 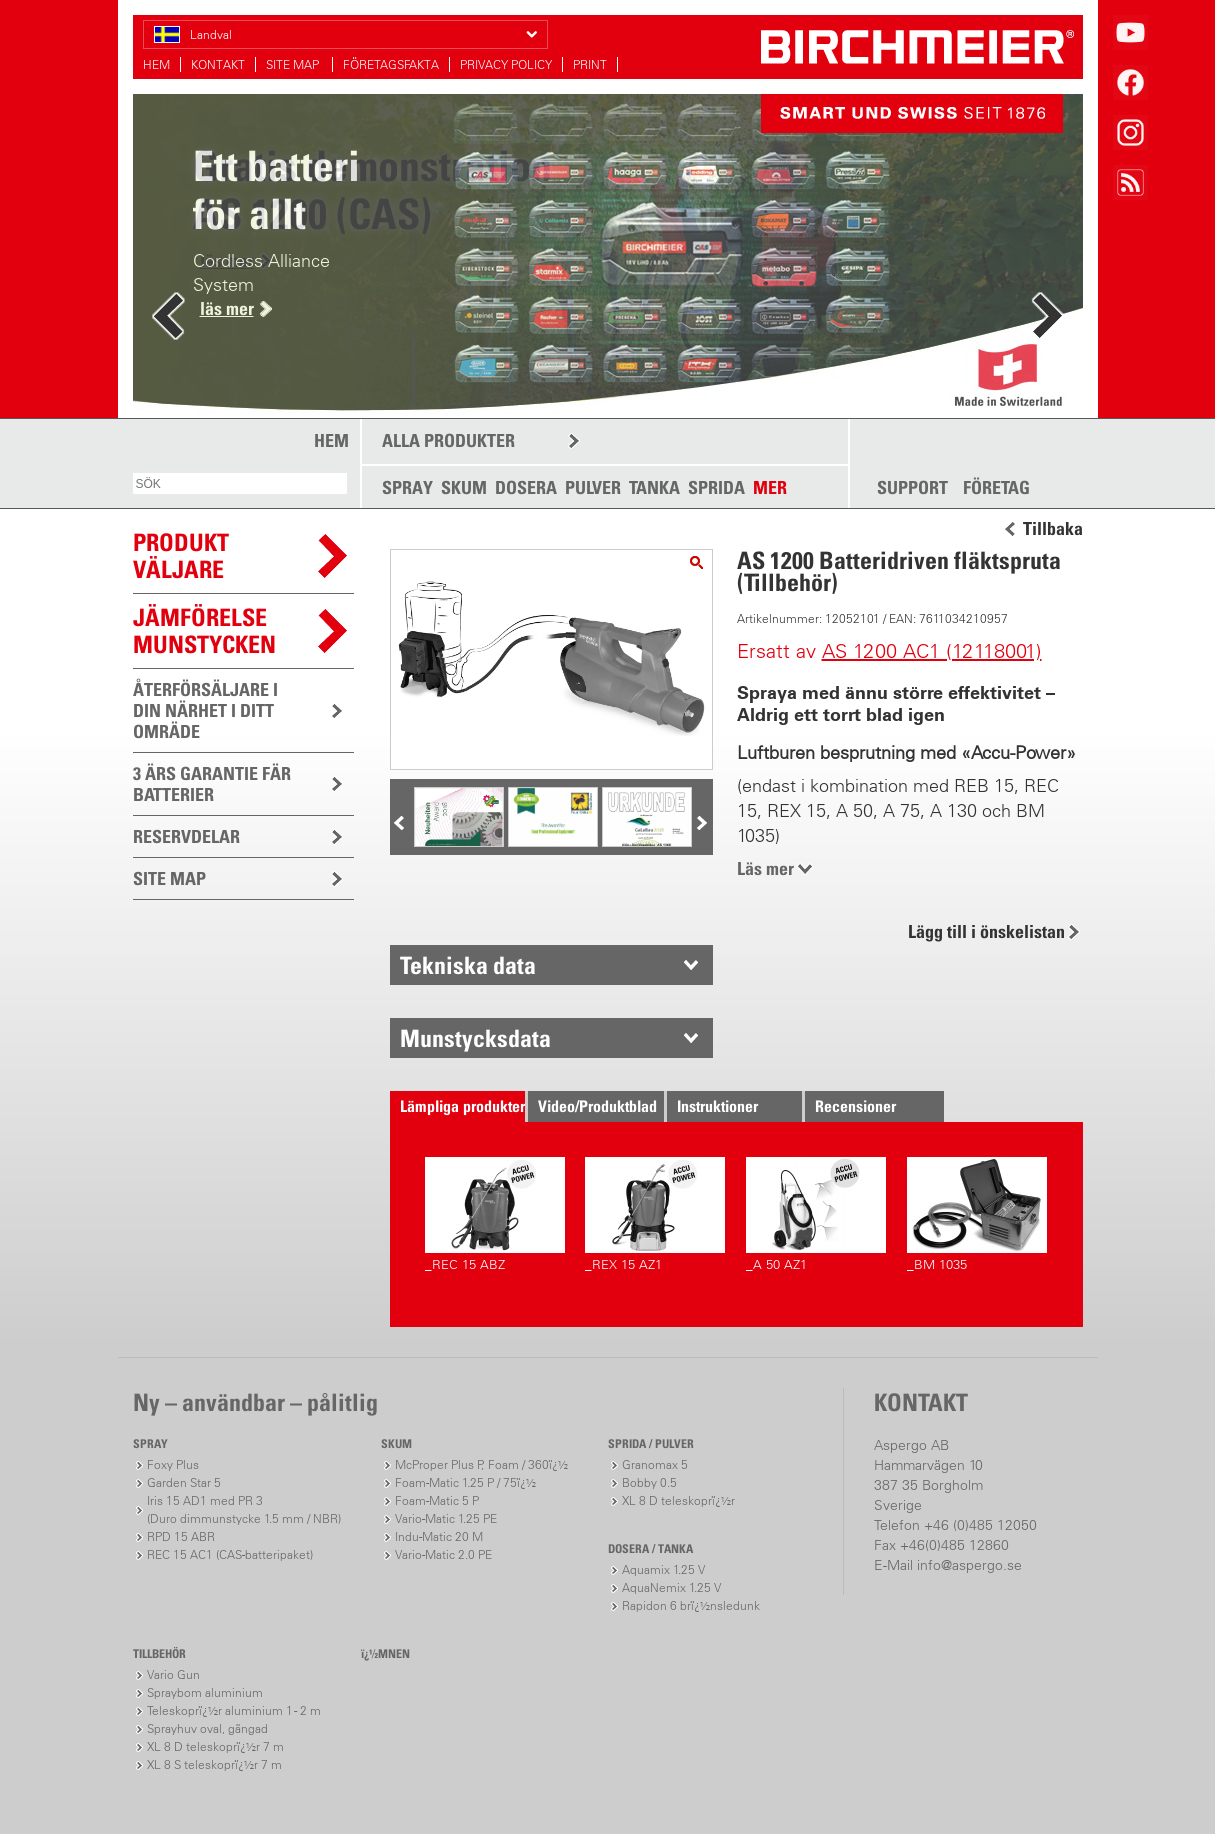 I want to click on RPD 15 ABR, so click(x=181, y=1536).